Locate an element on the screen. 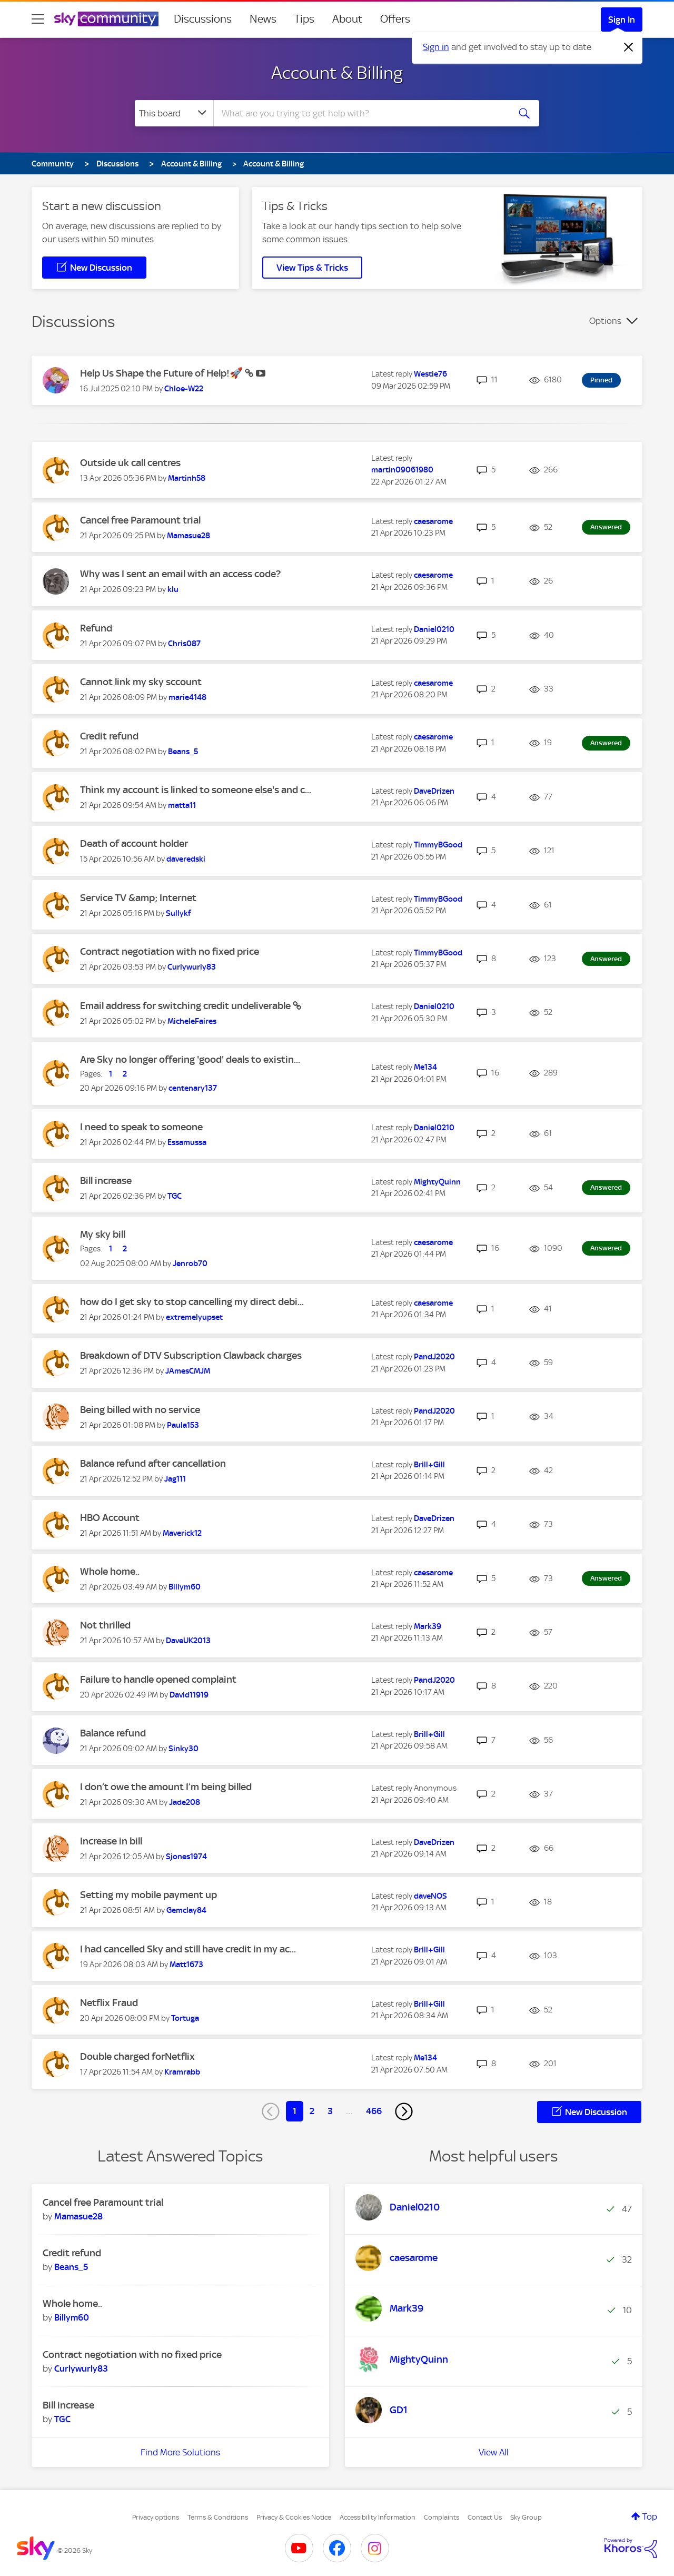 This screenshot has width=674, height=2576. [View Profile of Gemclay84] is located at coordinates (186, 1910).